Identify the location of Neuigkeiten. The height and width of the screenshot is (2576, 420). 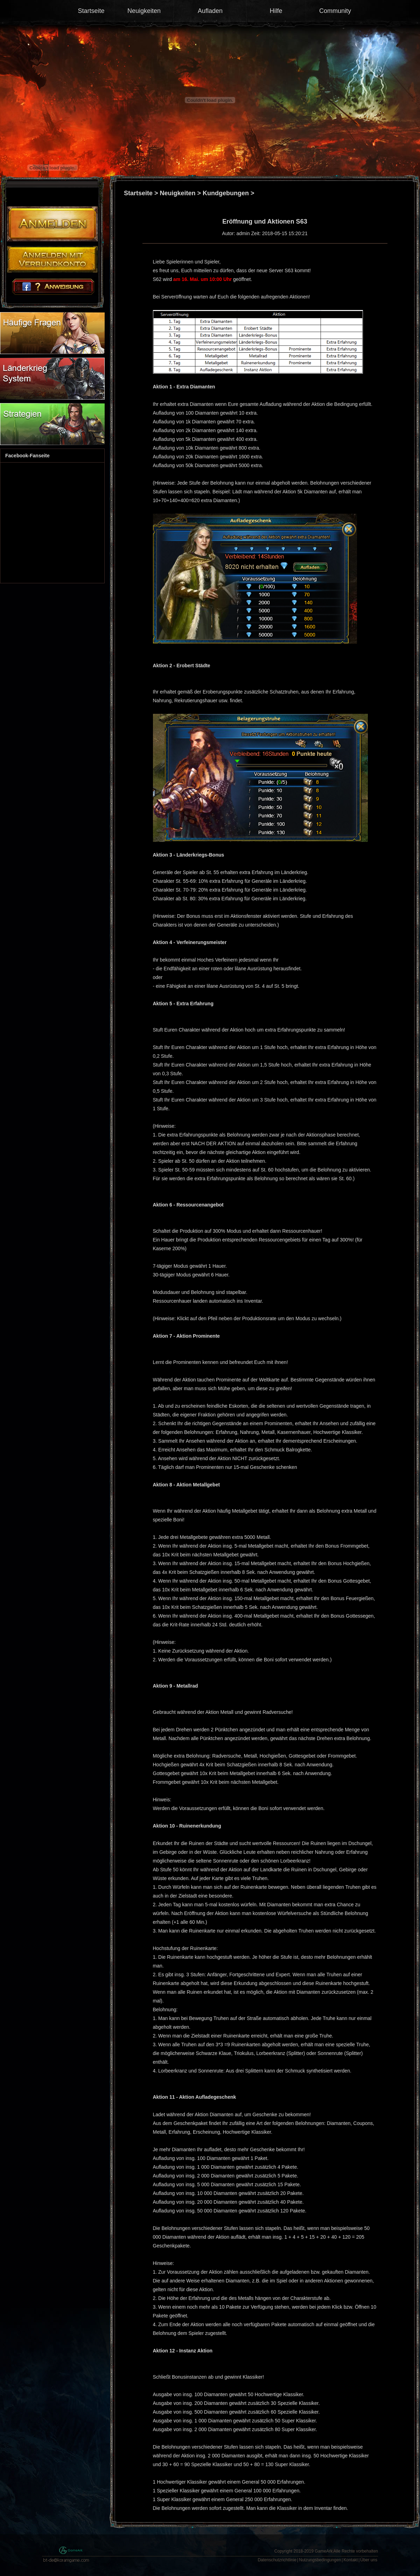
(144, 10).